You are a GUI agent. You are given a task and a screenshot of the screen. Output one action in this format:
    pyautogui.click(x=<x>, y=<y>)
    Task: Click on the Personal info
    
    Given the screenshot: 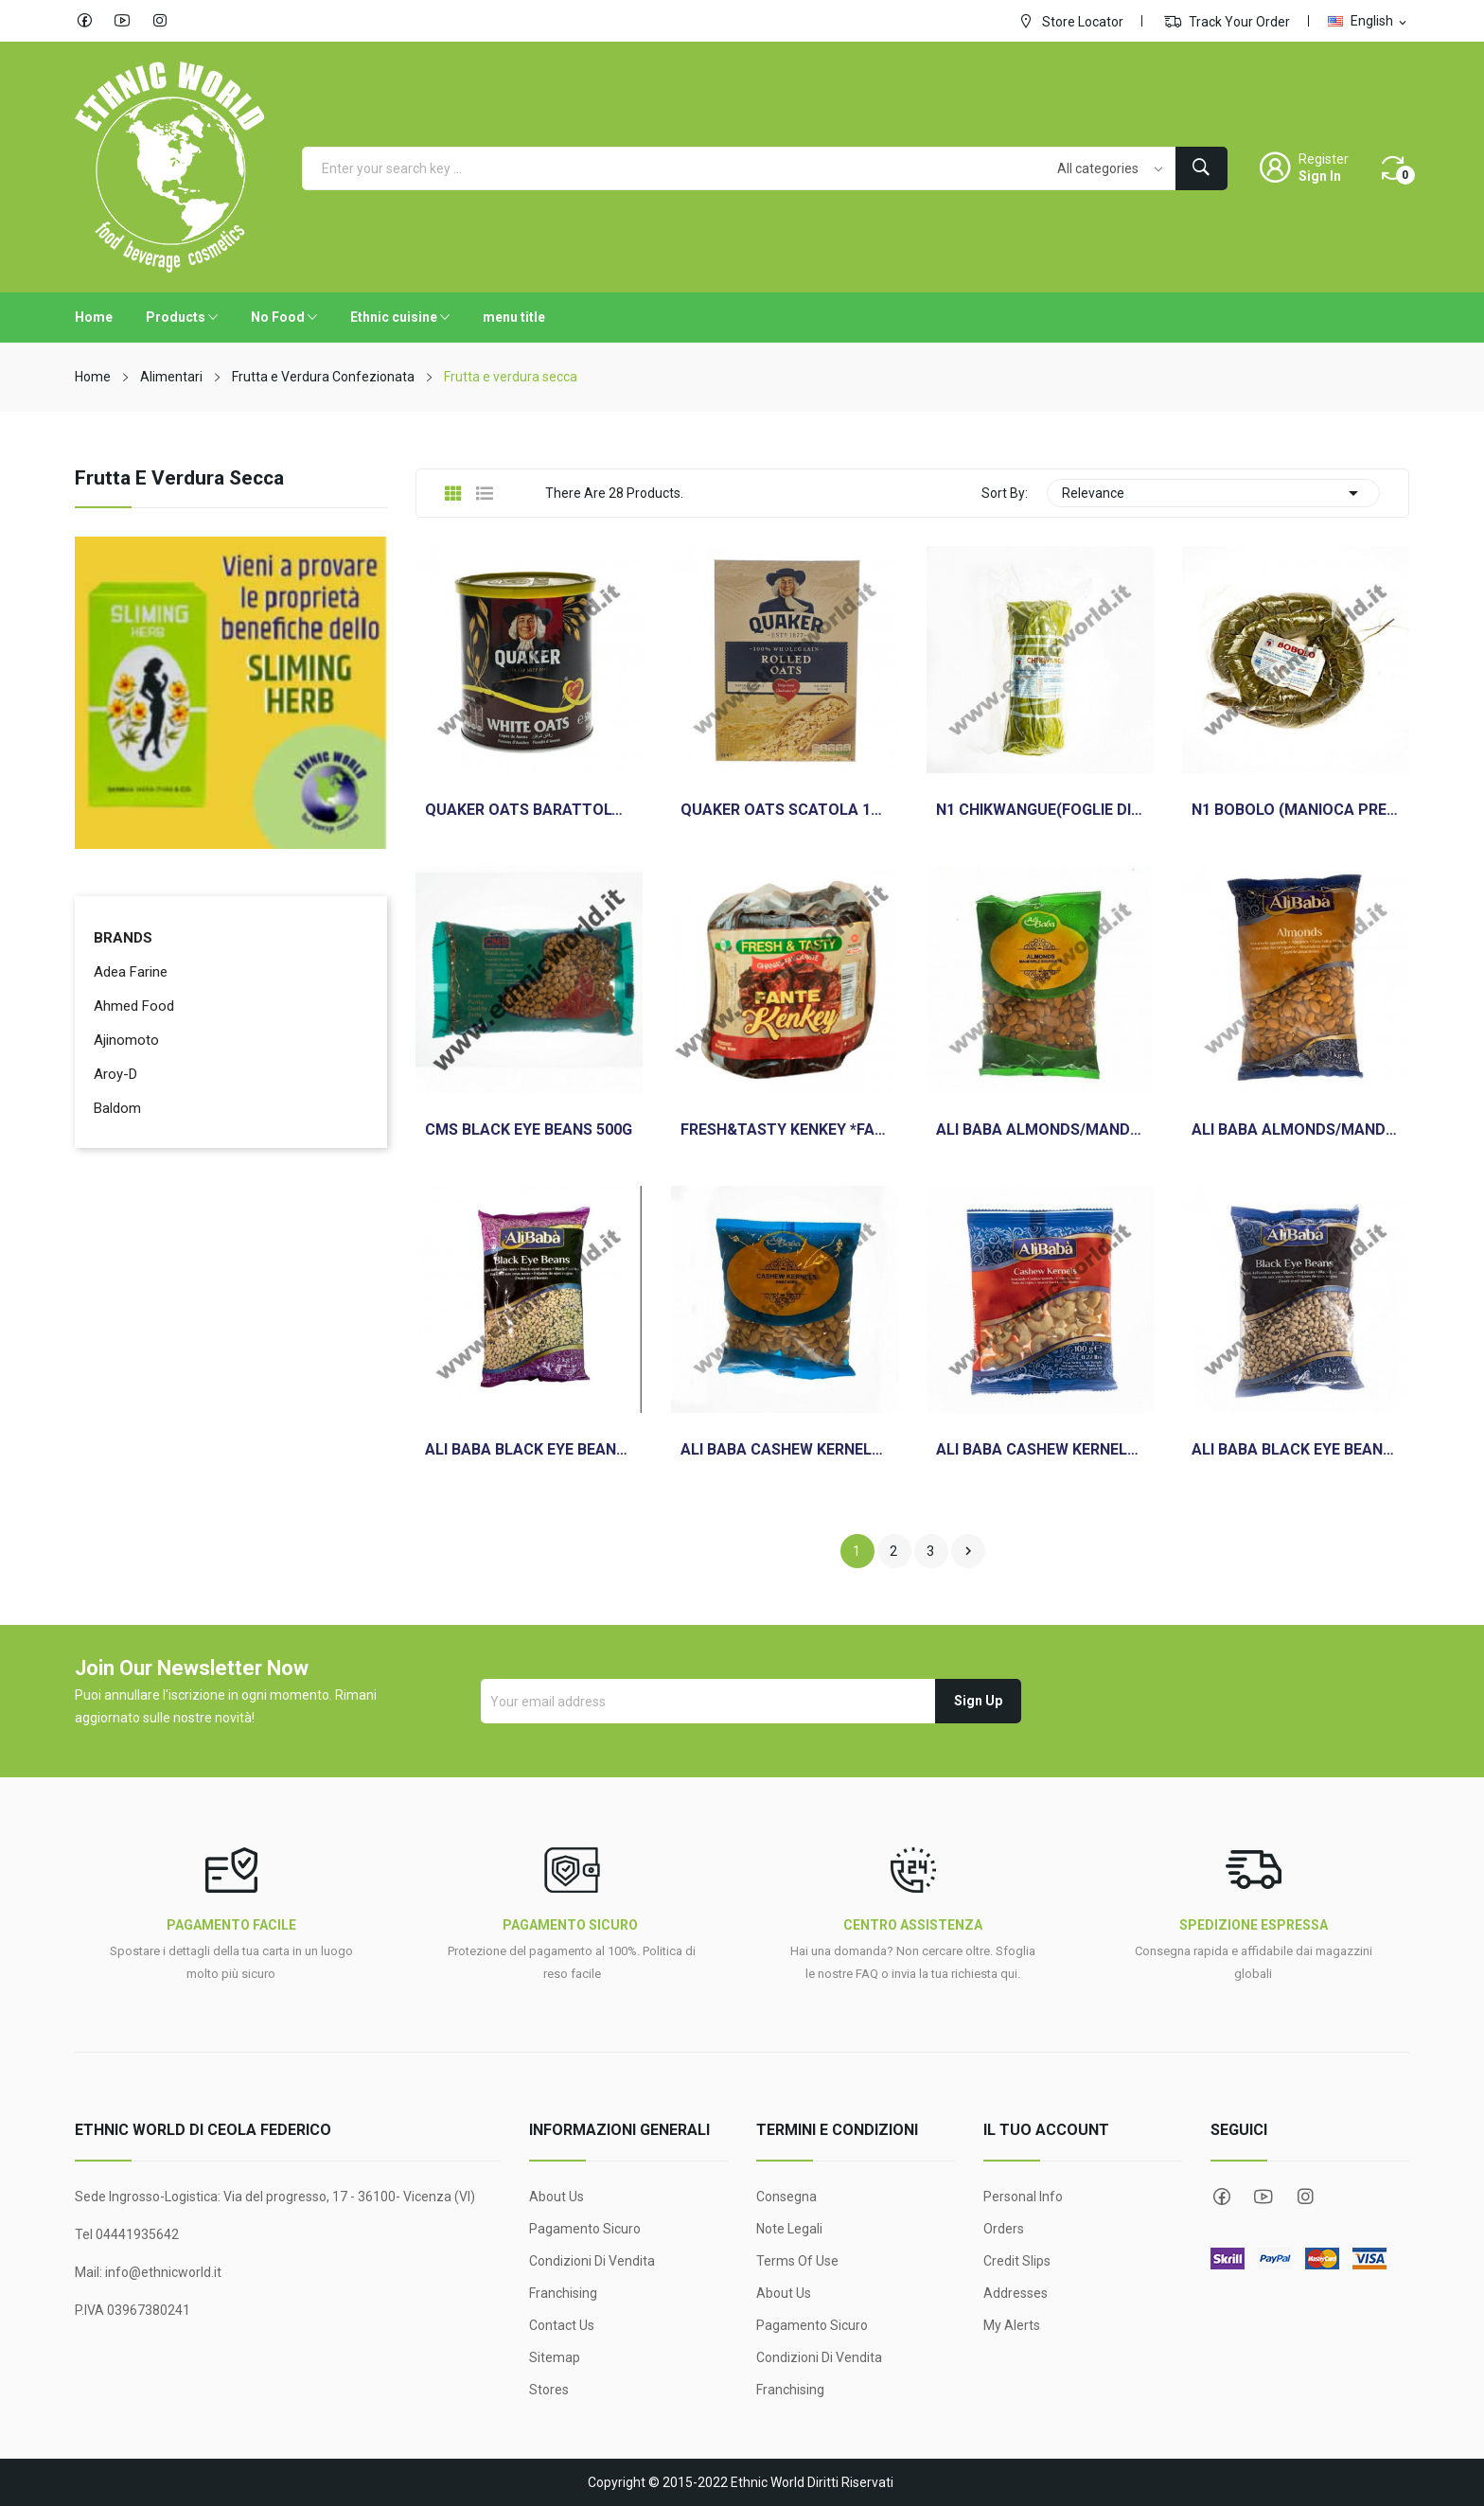 What is the action you would take?
    pyautogui.click(x=1023, y=2196)
    